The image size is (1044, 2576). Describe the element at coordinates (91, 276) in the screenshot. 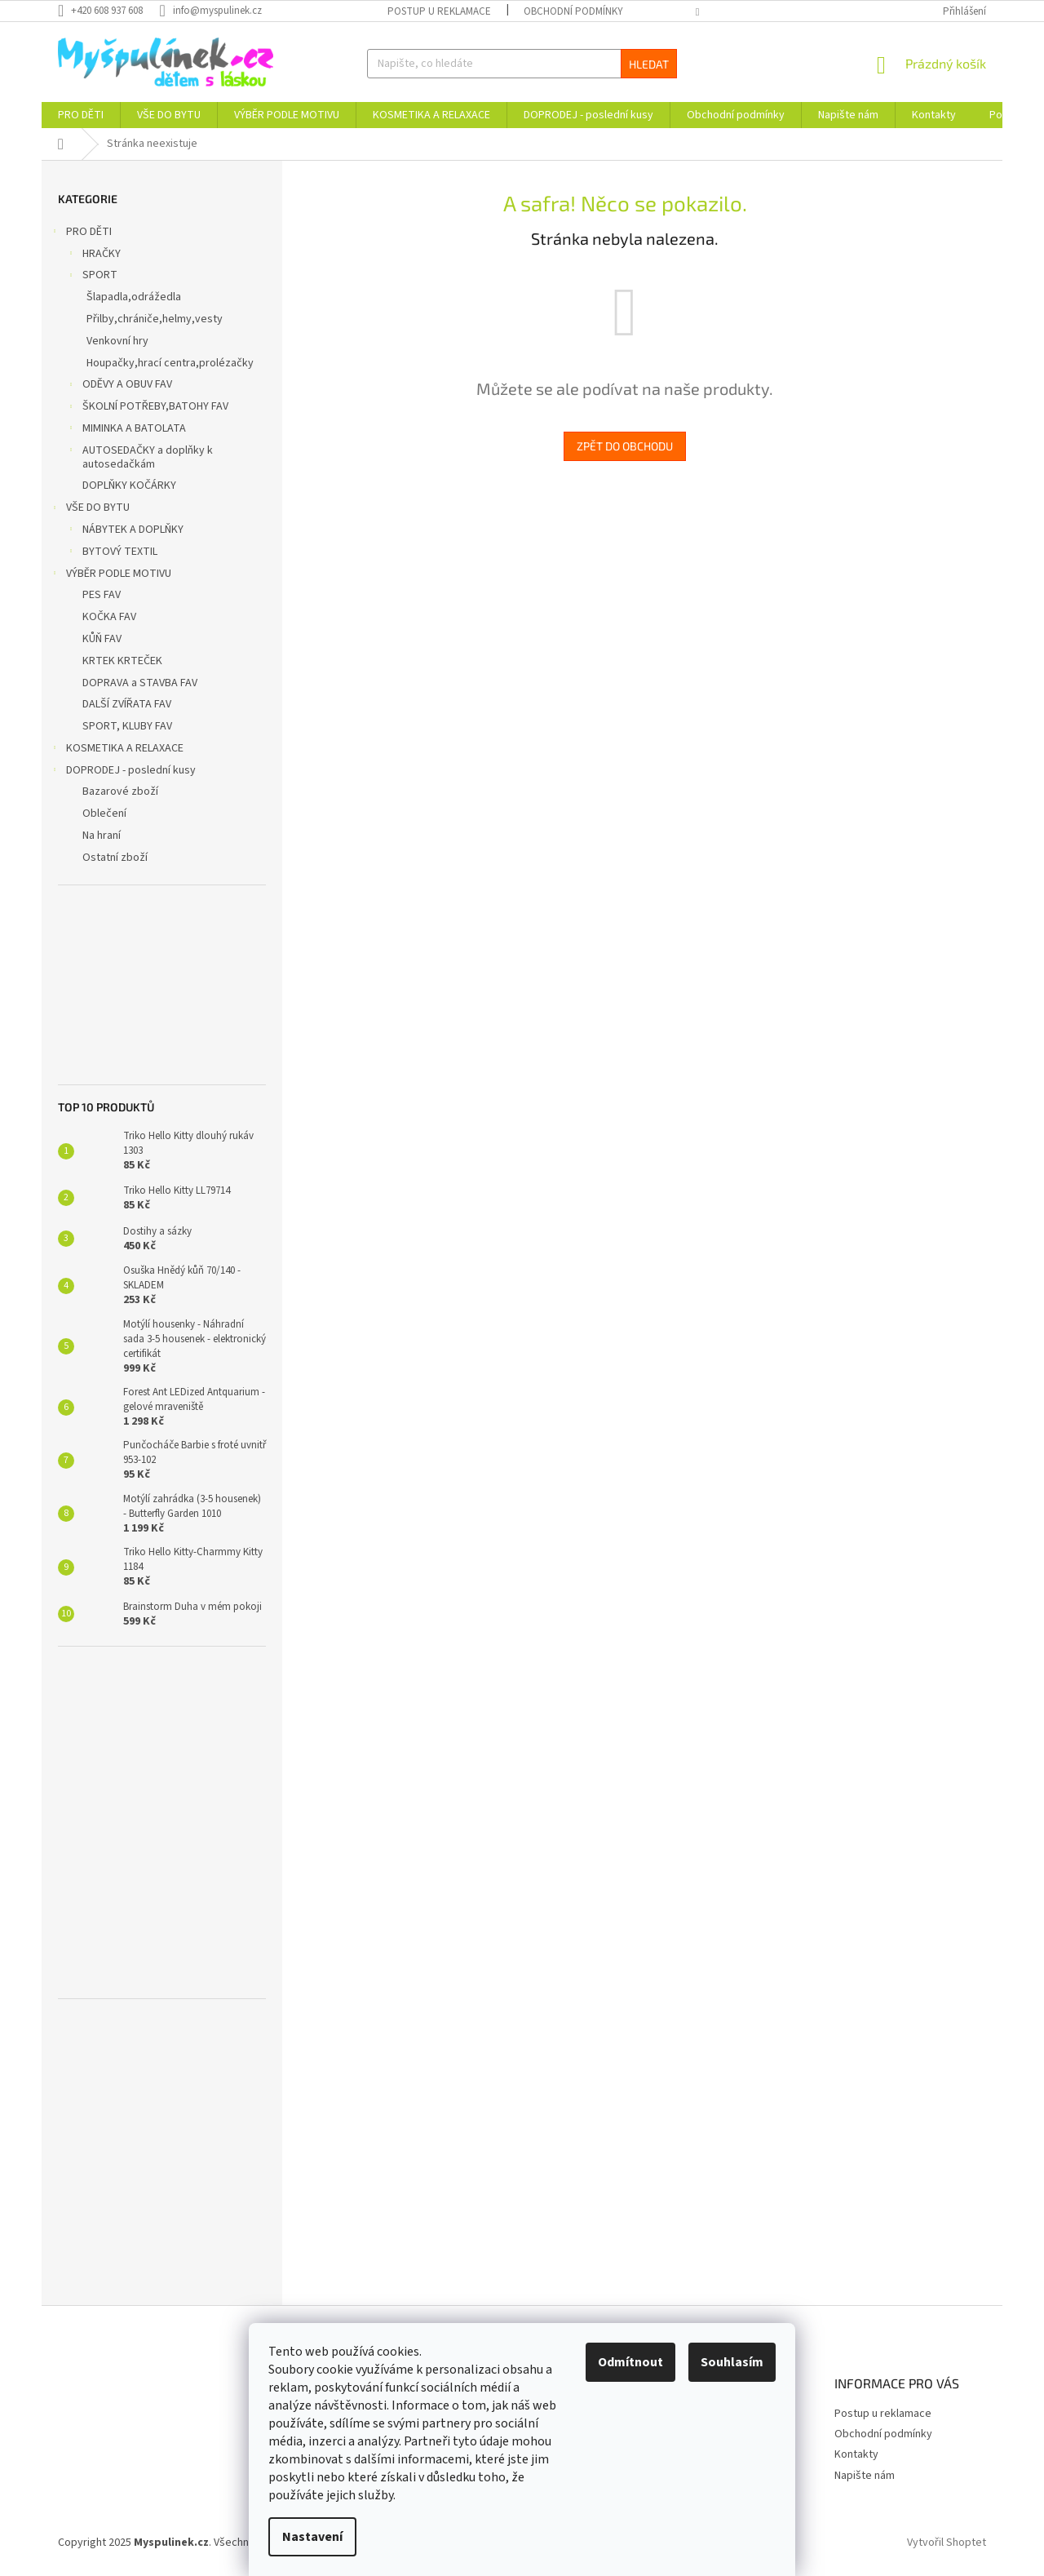

I see `SPORT` at that location.